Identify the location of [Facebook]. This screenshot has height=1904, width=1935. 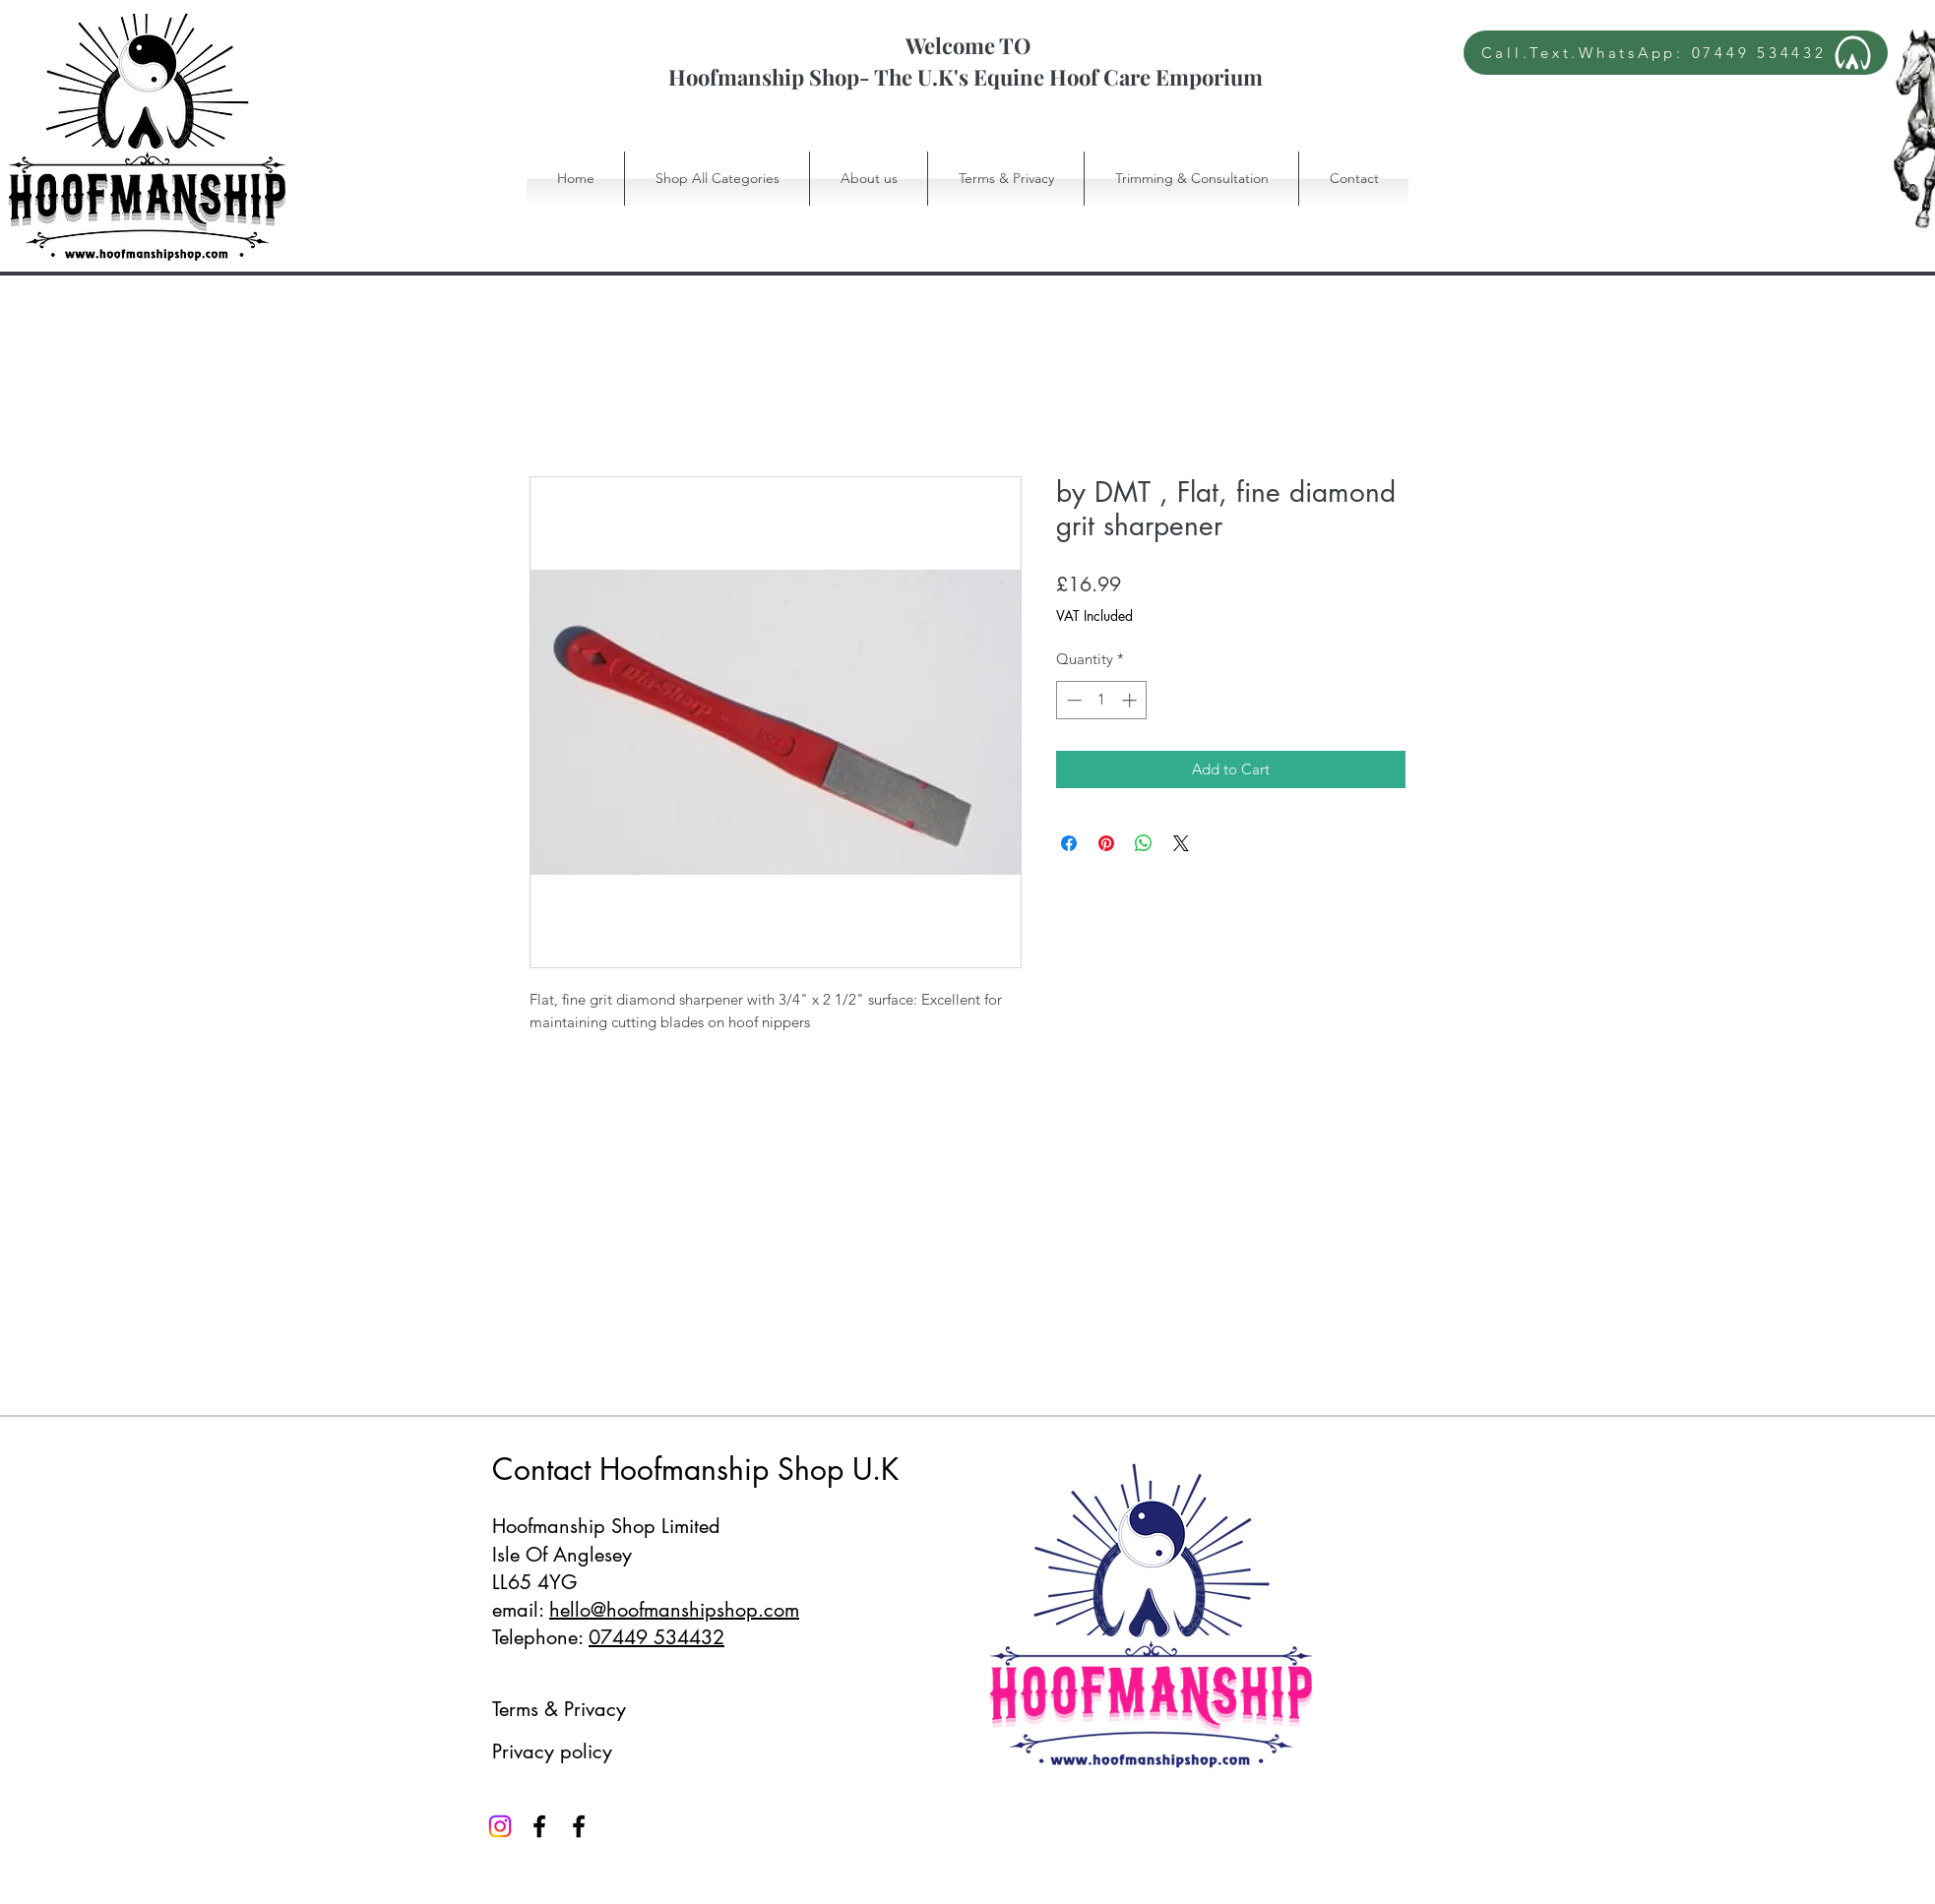
(539, 1826).